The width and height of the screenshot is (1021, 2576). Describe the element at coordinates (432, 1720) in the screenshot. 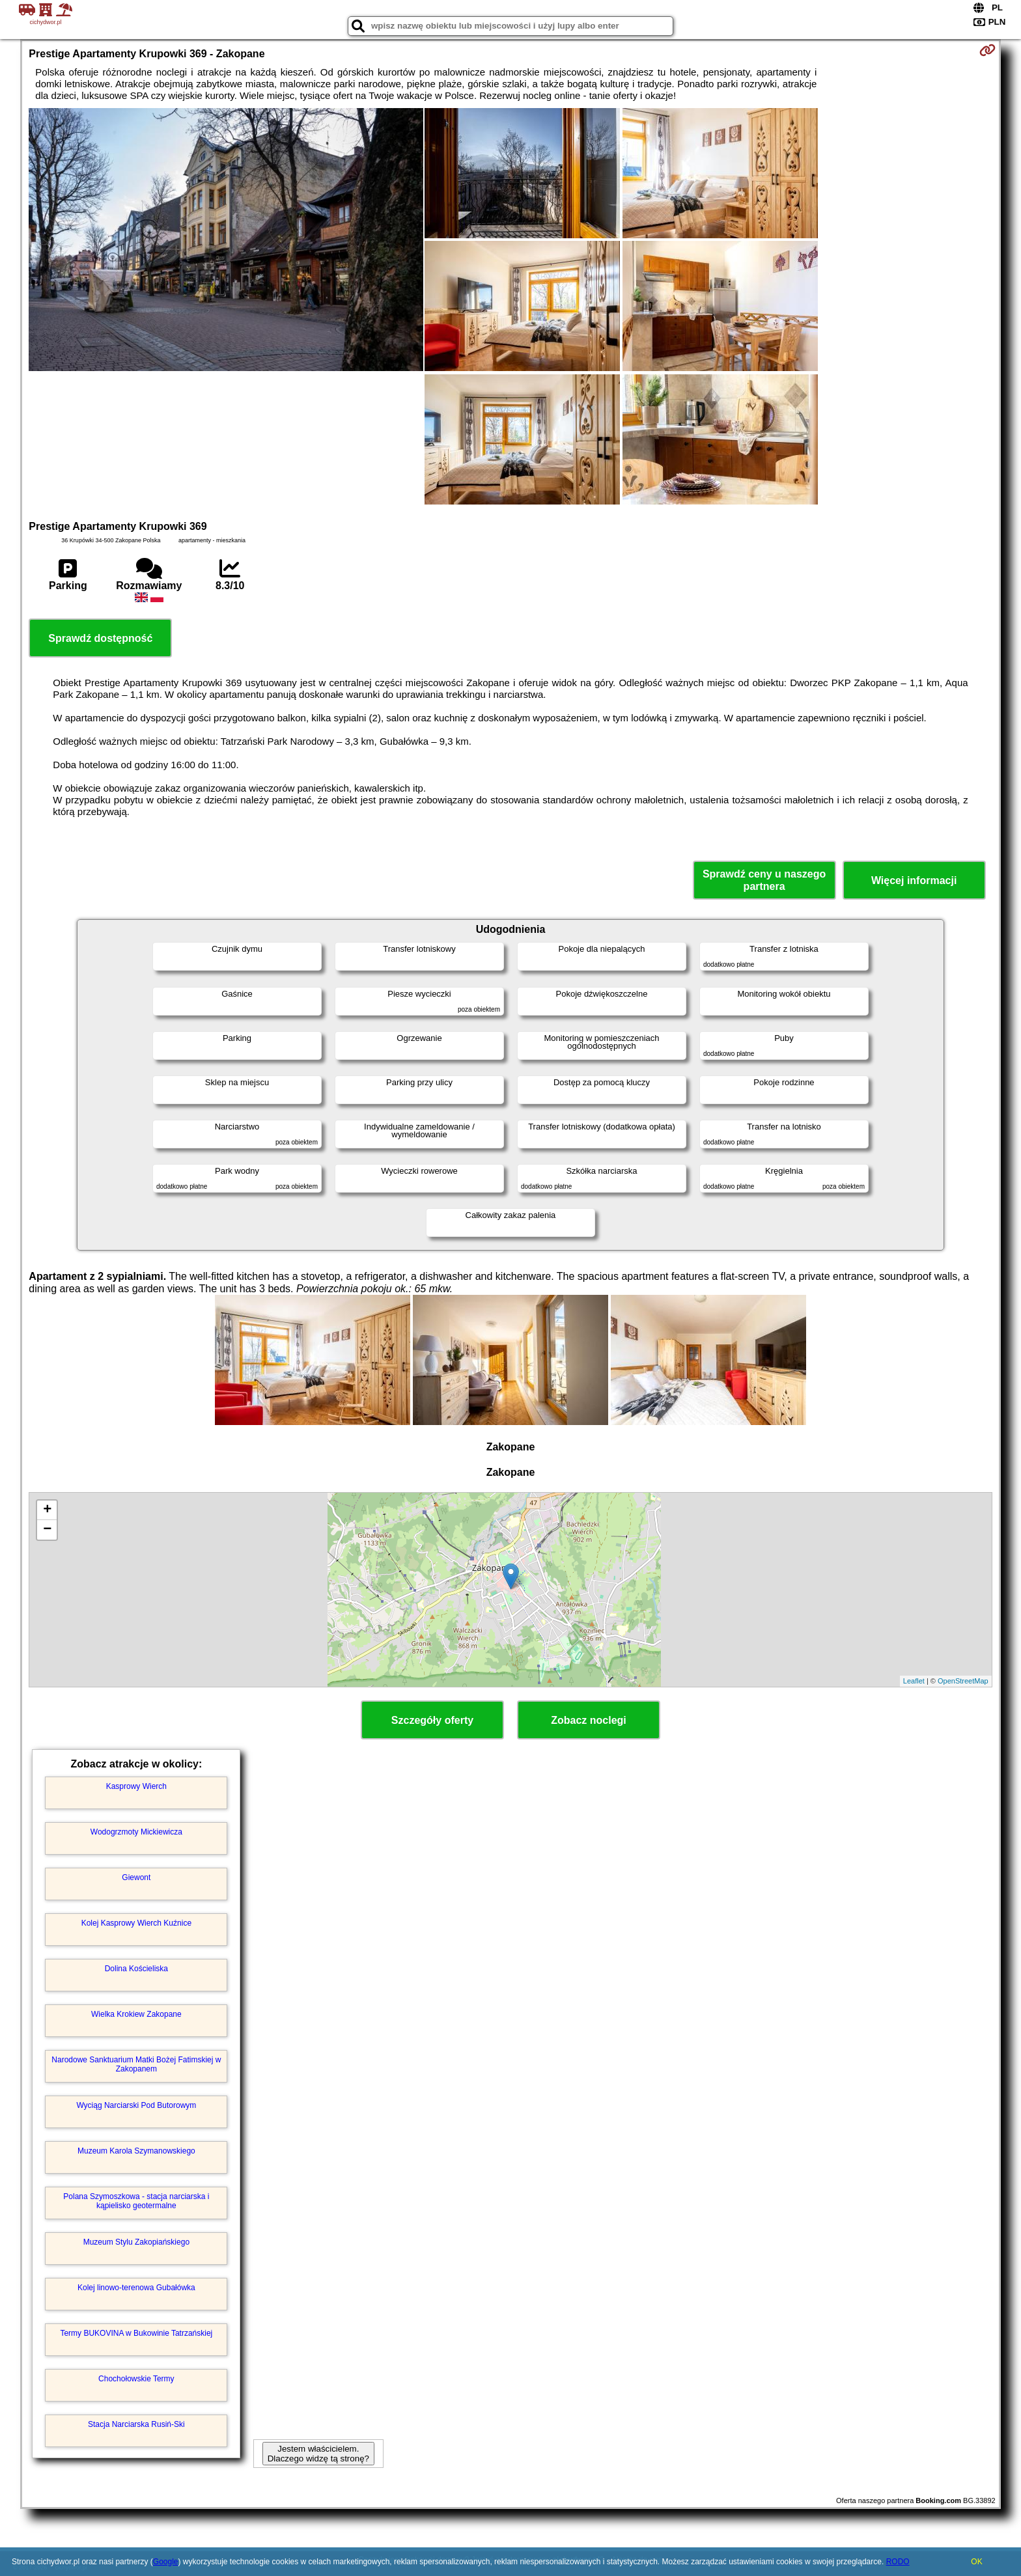

I see `Szczegóły oferty` at that location.